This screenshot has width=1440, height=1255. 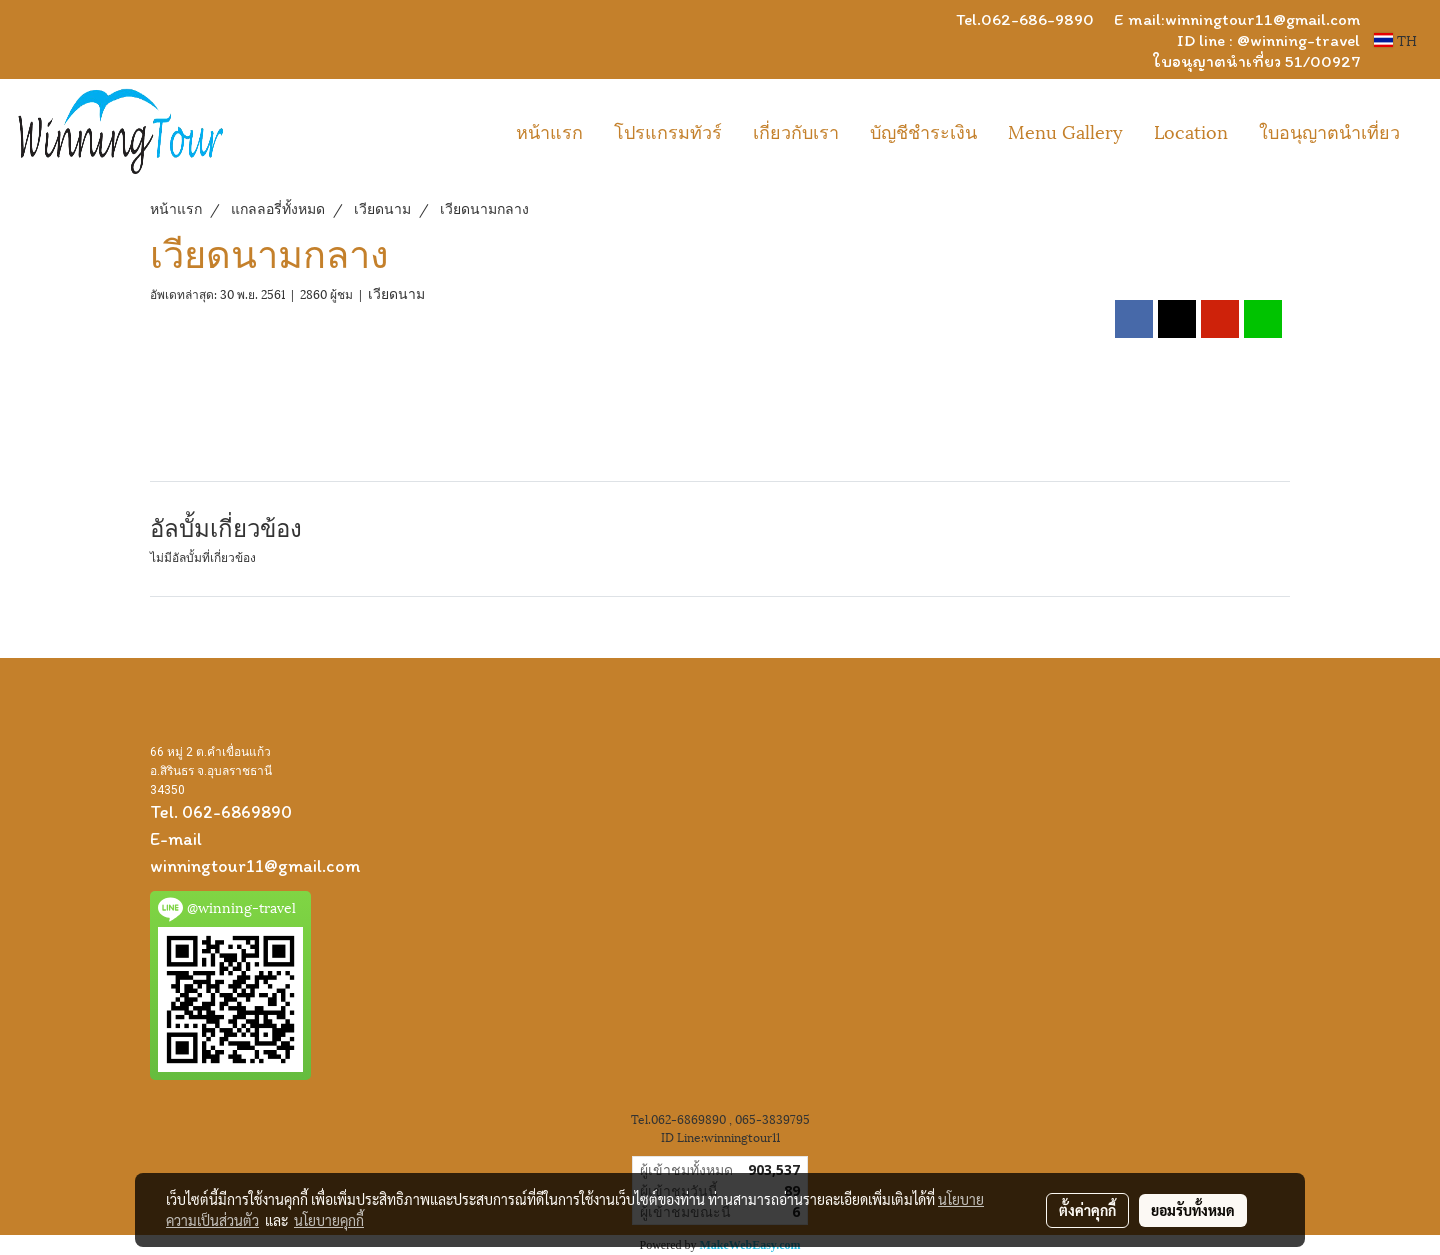 I want to click on TH, so click(x=1395, y=39).